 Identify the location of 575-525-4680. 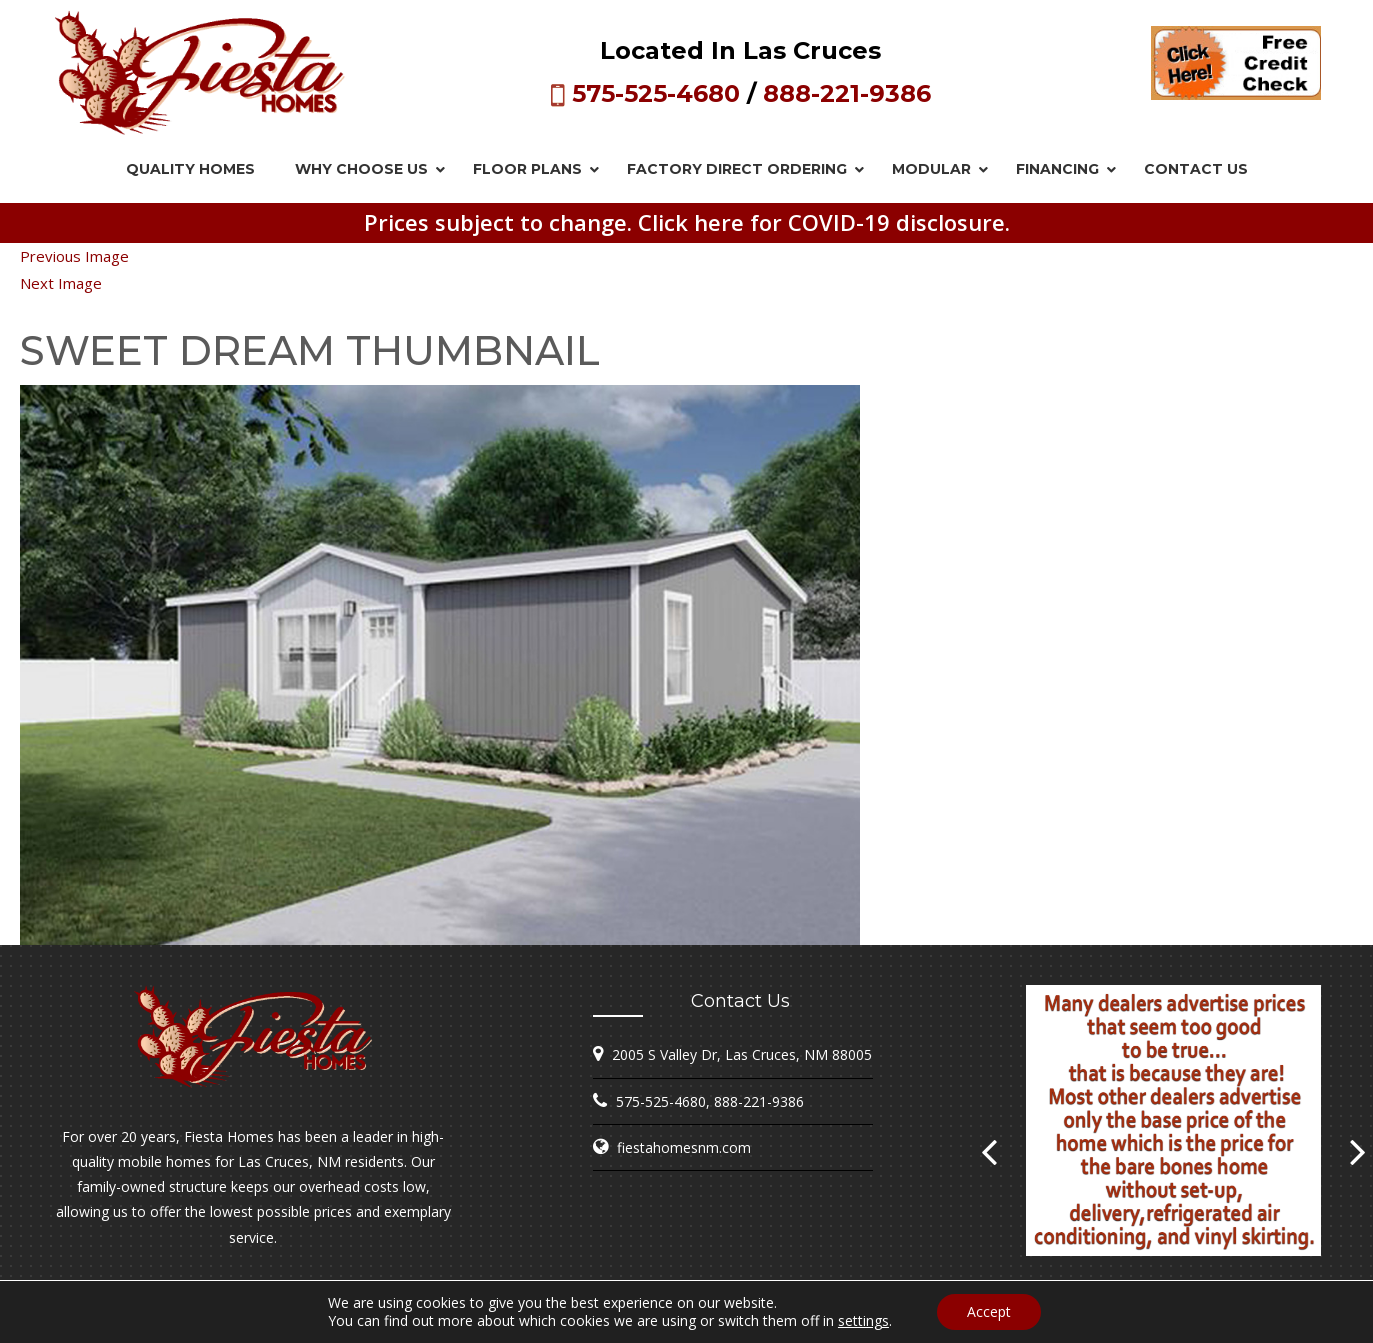
(656, 93).